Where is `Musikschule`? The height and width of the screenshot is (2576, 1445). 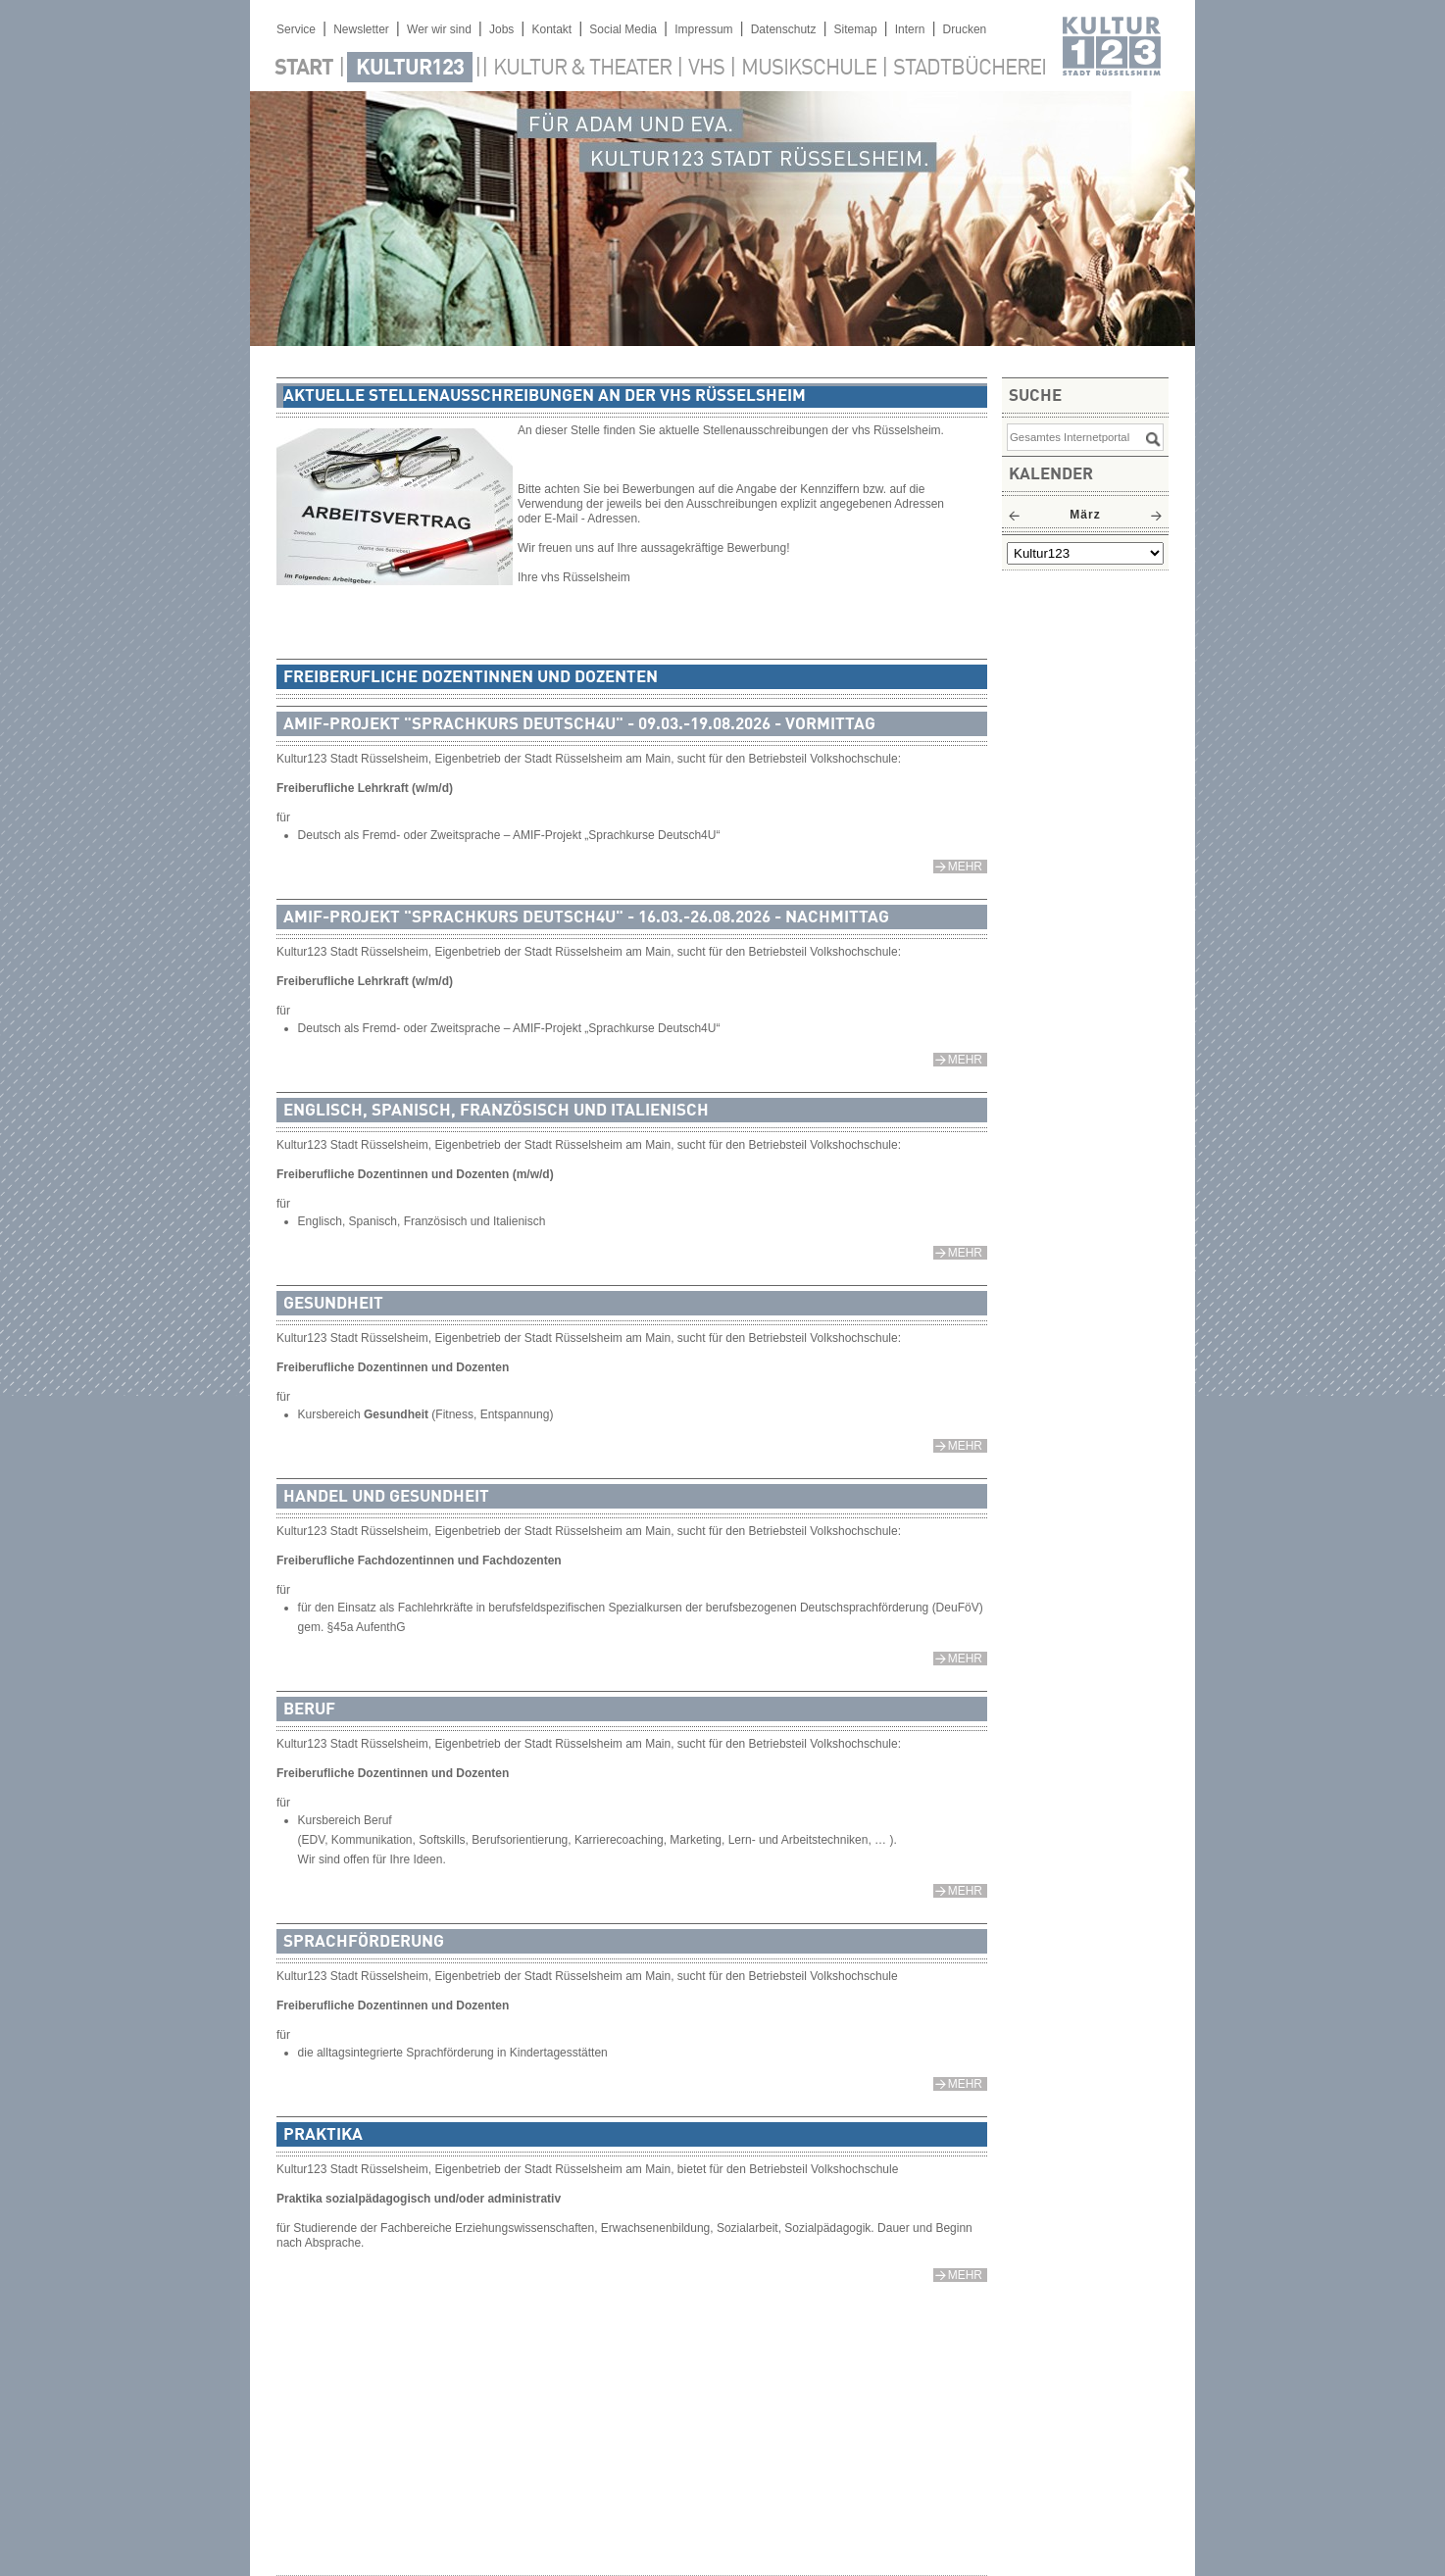
Musikschule is located at coordinates (808, 68).